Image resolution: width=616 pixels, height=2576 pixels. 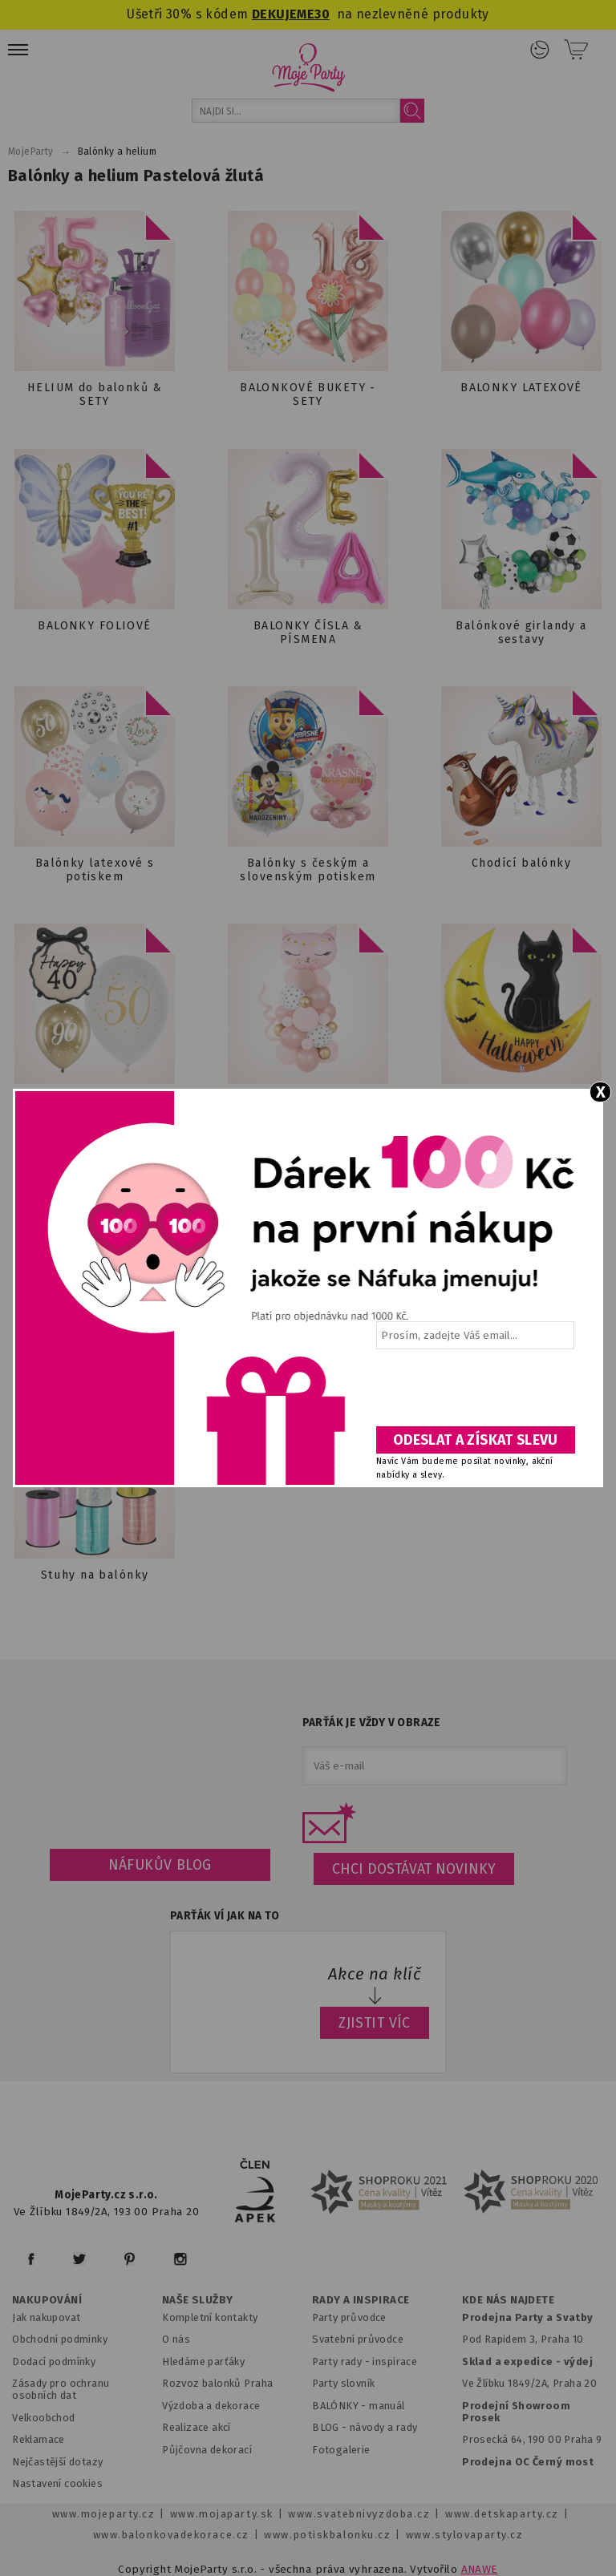 What do you see at coordinates (464, 2535) in the screenshot?
I see `www.stylovaparty.cz` at bounding box center [464, 2535].